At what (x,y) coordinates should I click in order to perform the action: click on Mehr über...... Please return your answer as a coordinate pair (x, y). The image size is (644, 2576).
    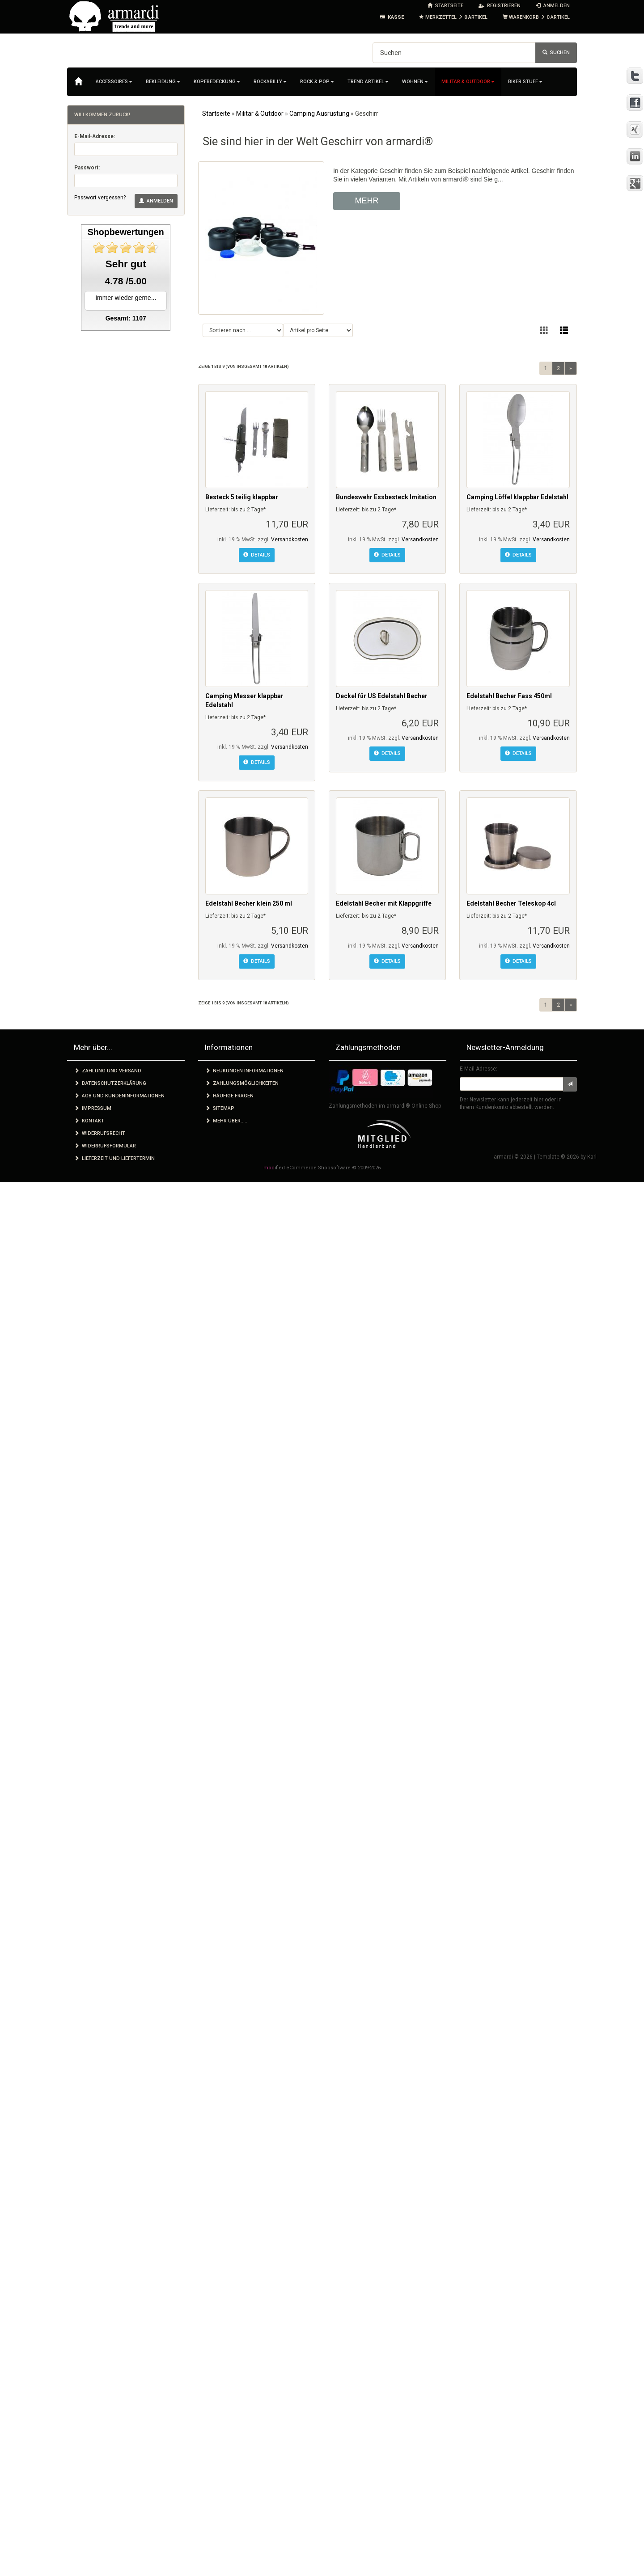
    Looking at the image, I should click on (226, 1121).